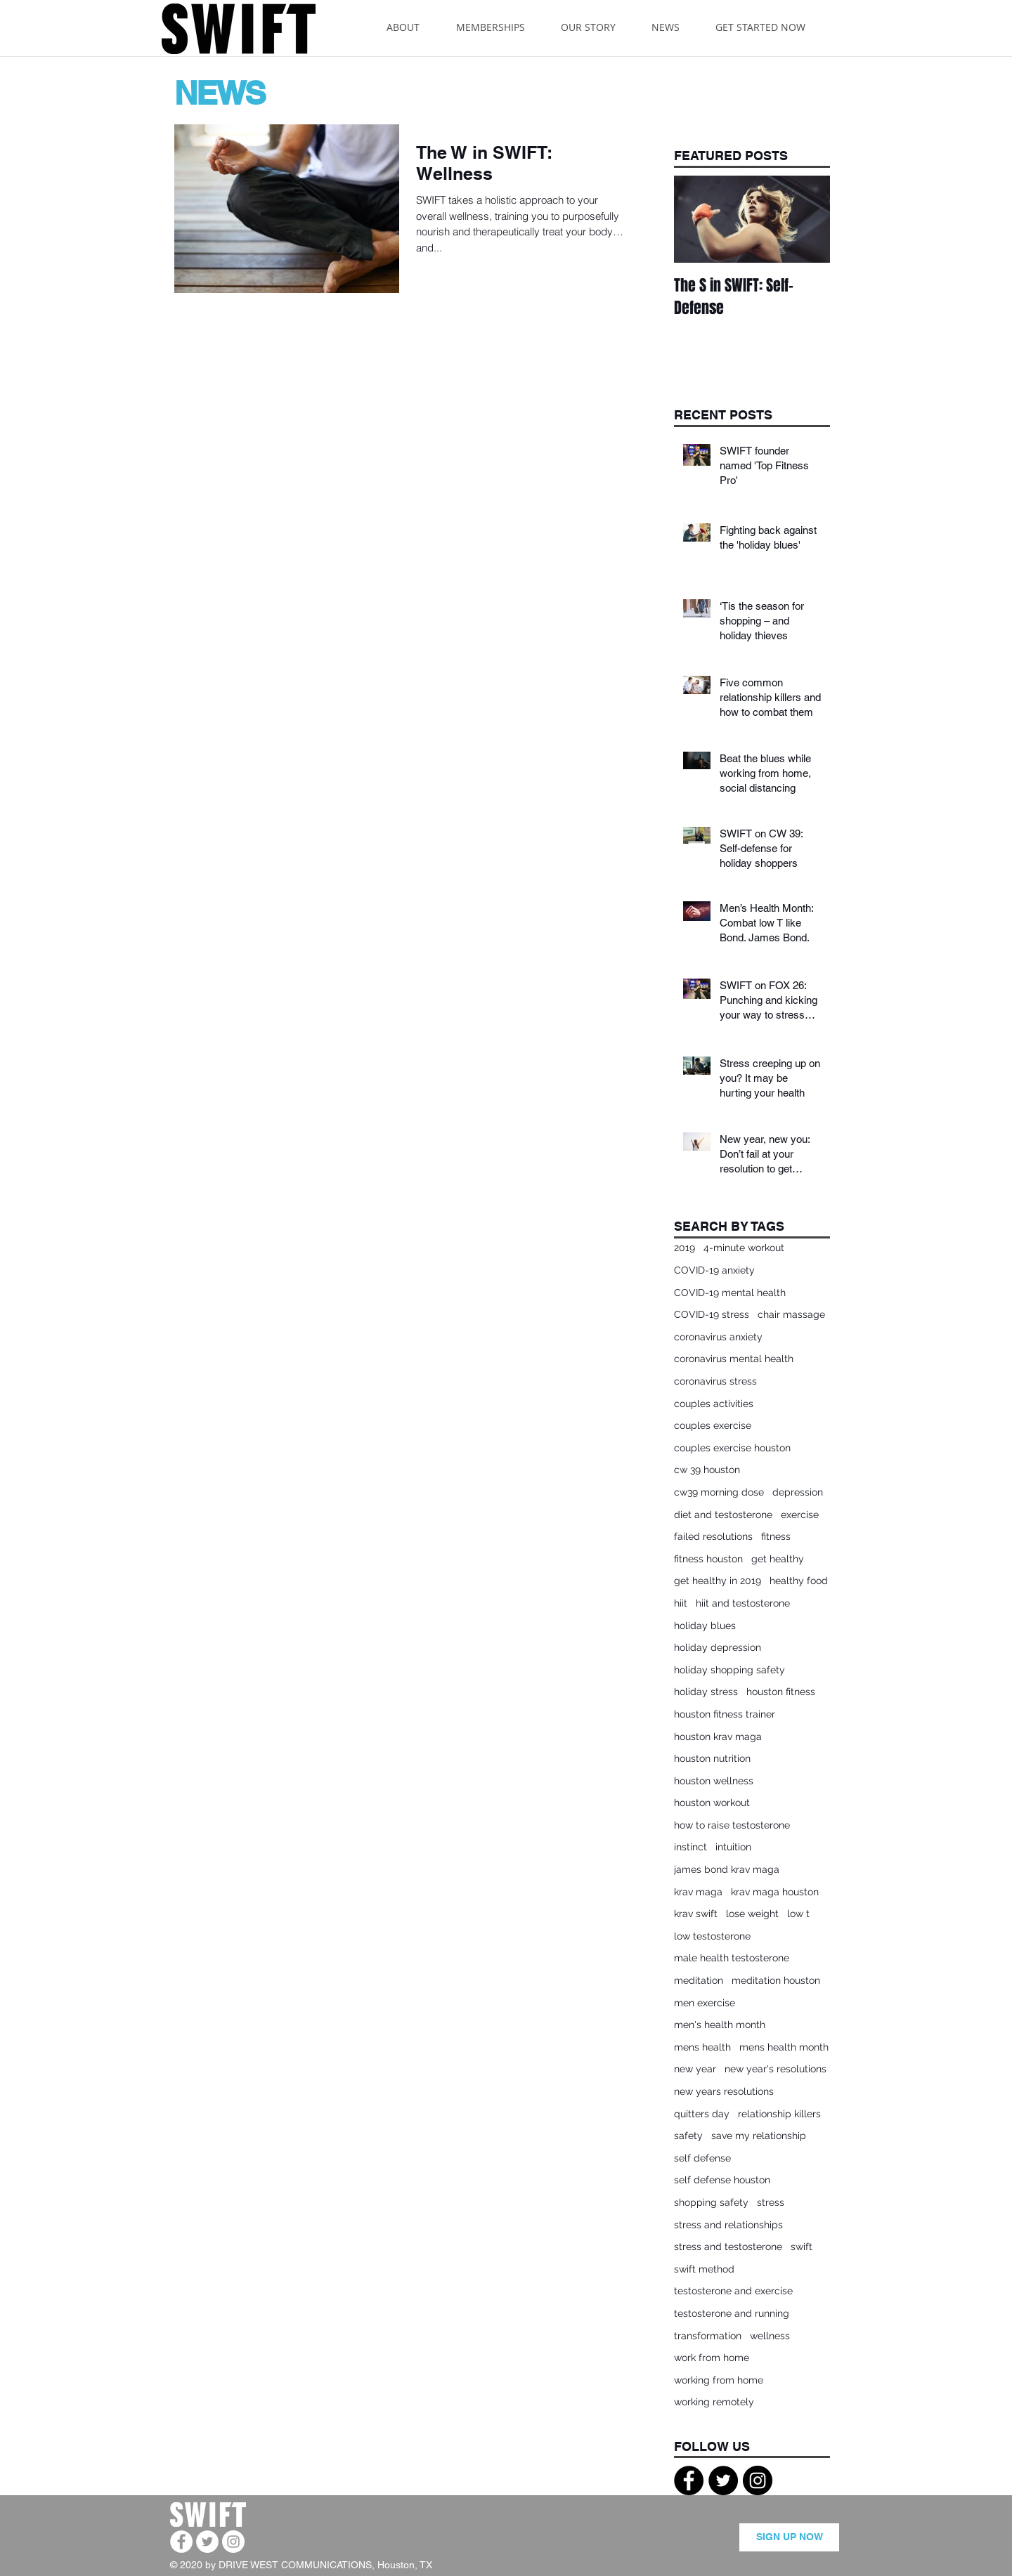 This screenshot has width=1012, height=2576. What do you see at coordinates (717, 1647) in the screenshot?
I see `holiday depression` at bounding box center [717, 1647].